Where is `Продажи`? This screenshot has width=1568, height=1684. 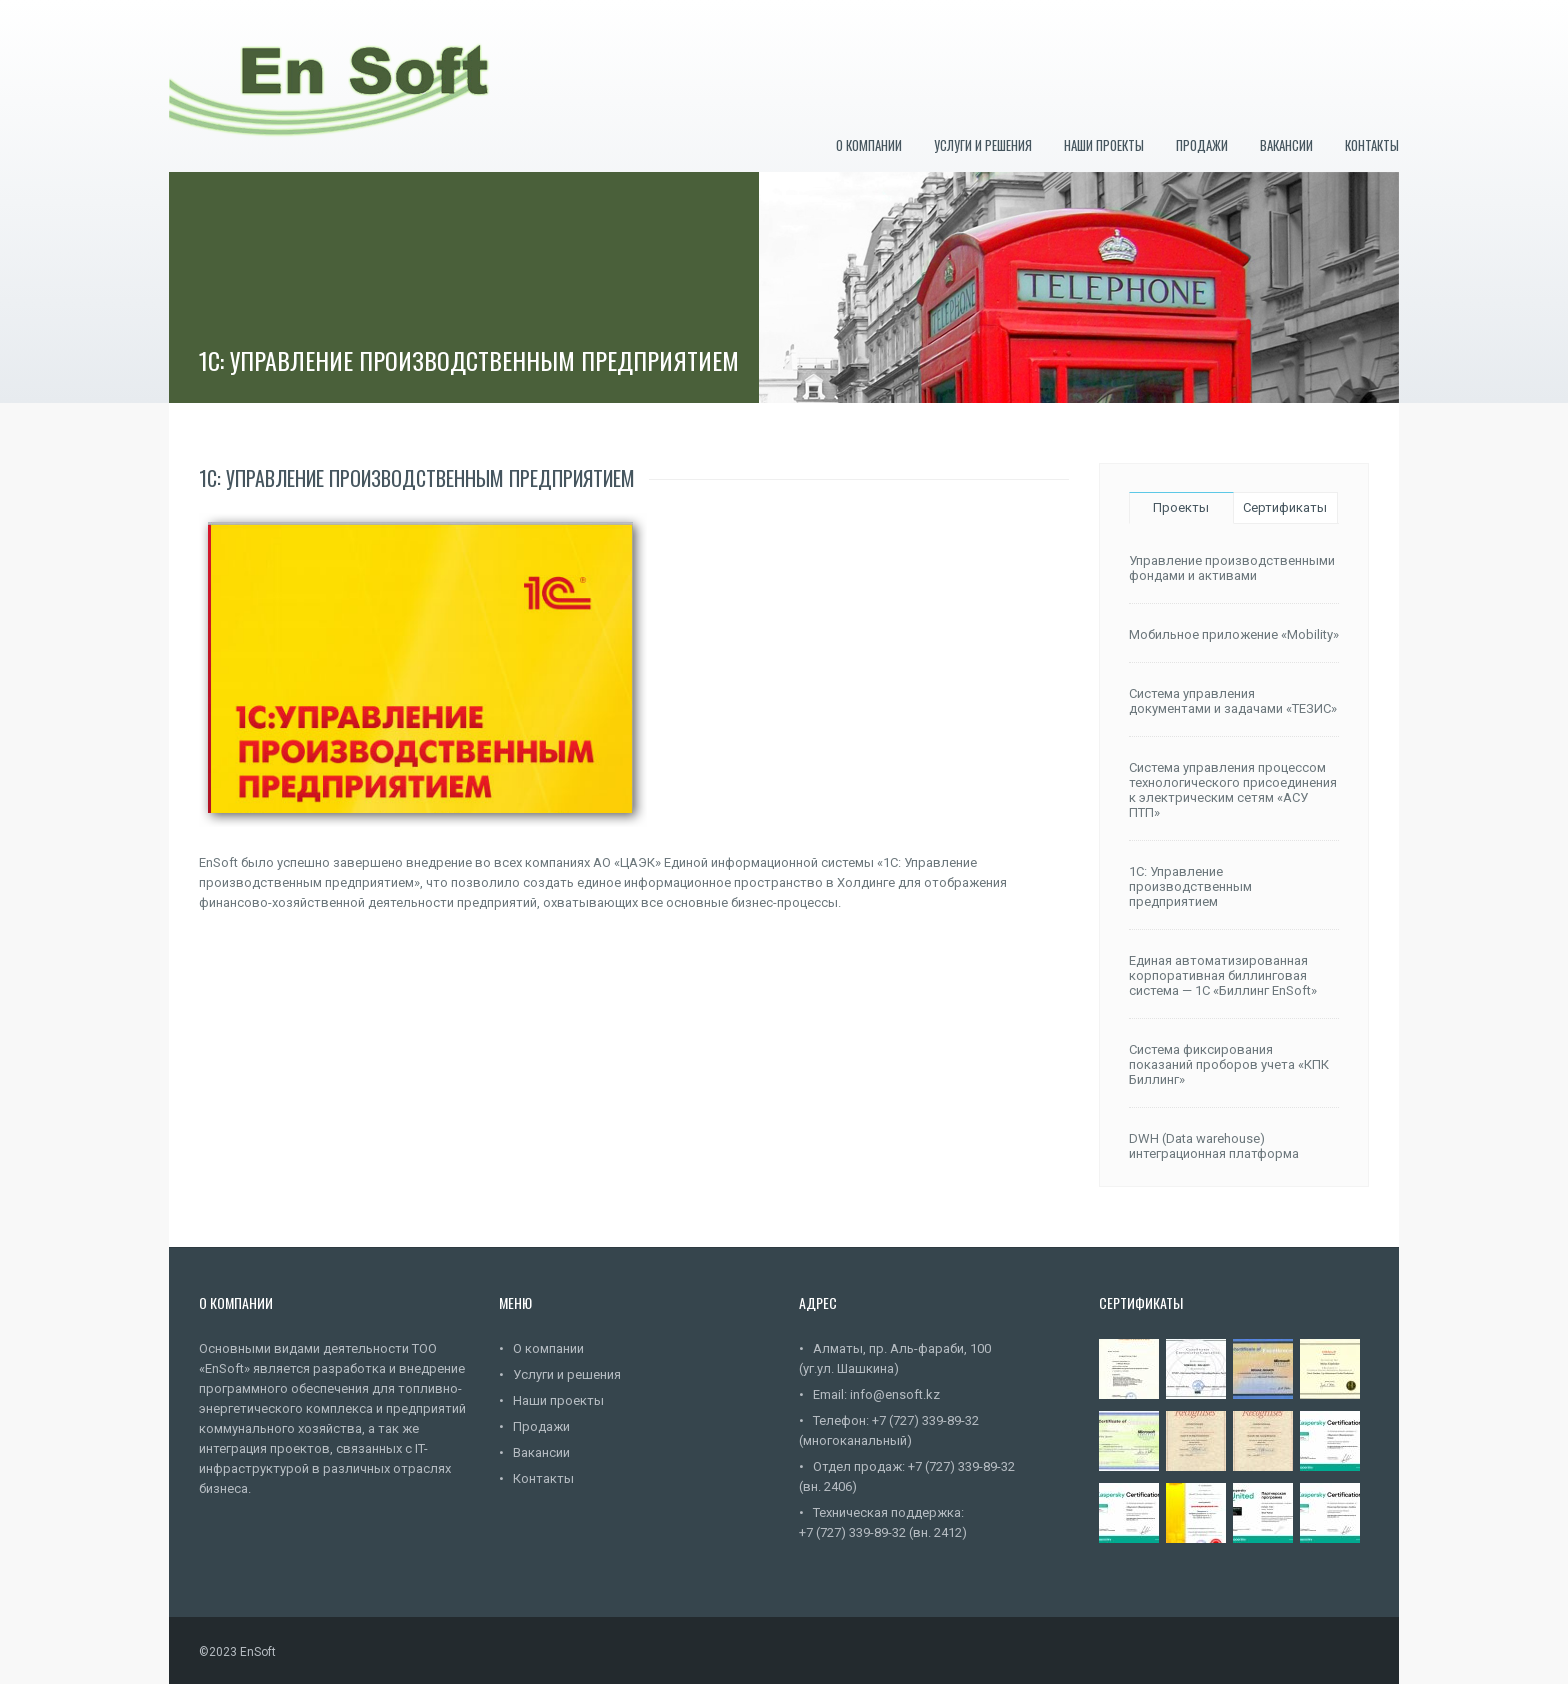 Продажи is located at coordinates (1202, 145).